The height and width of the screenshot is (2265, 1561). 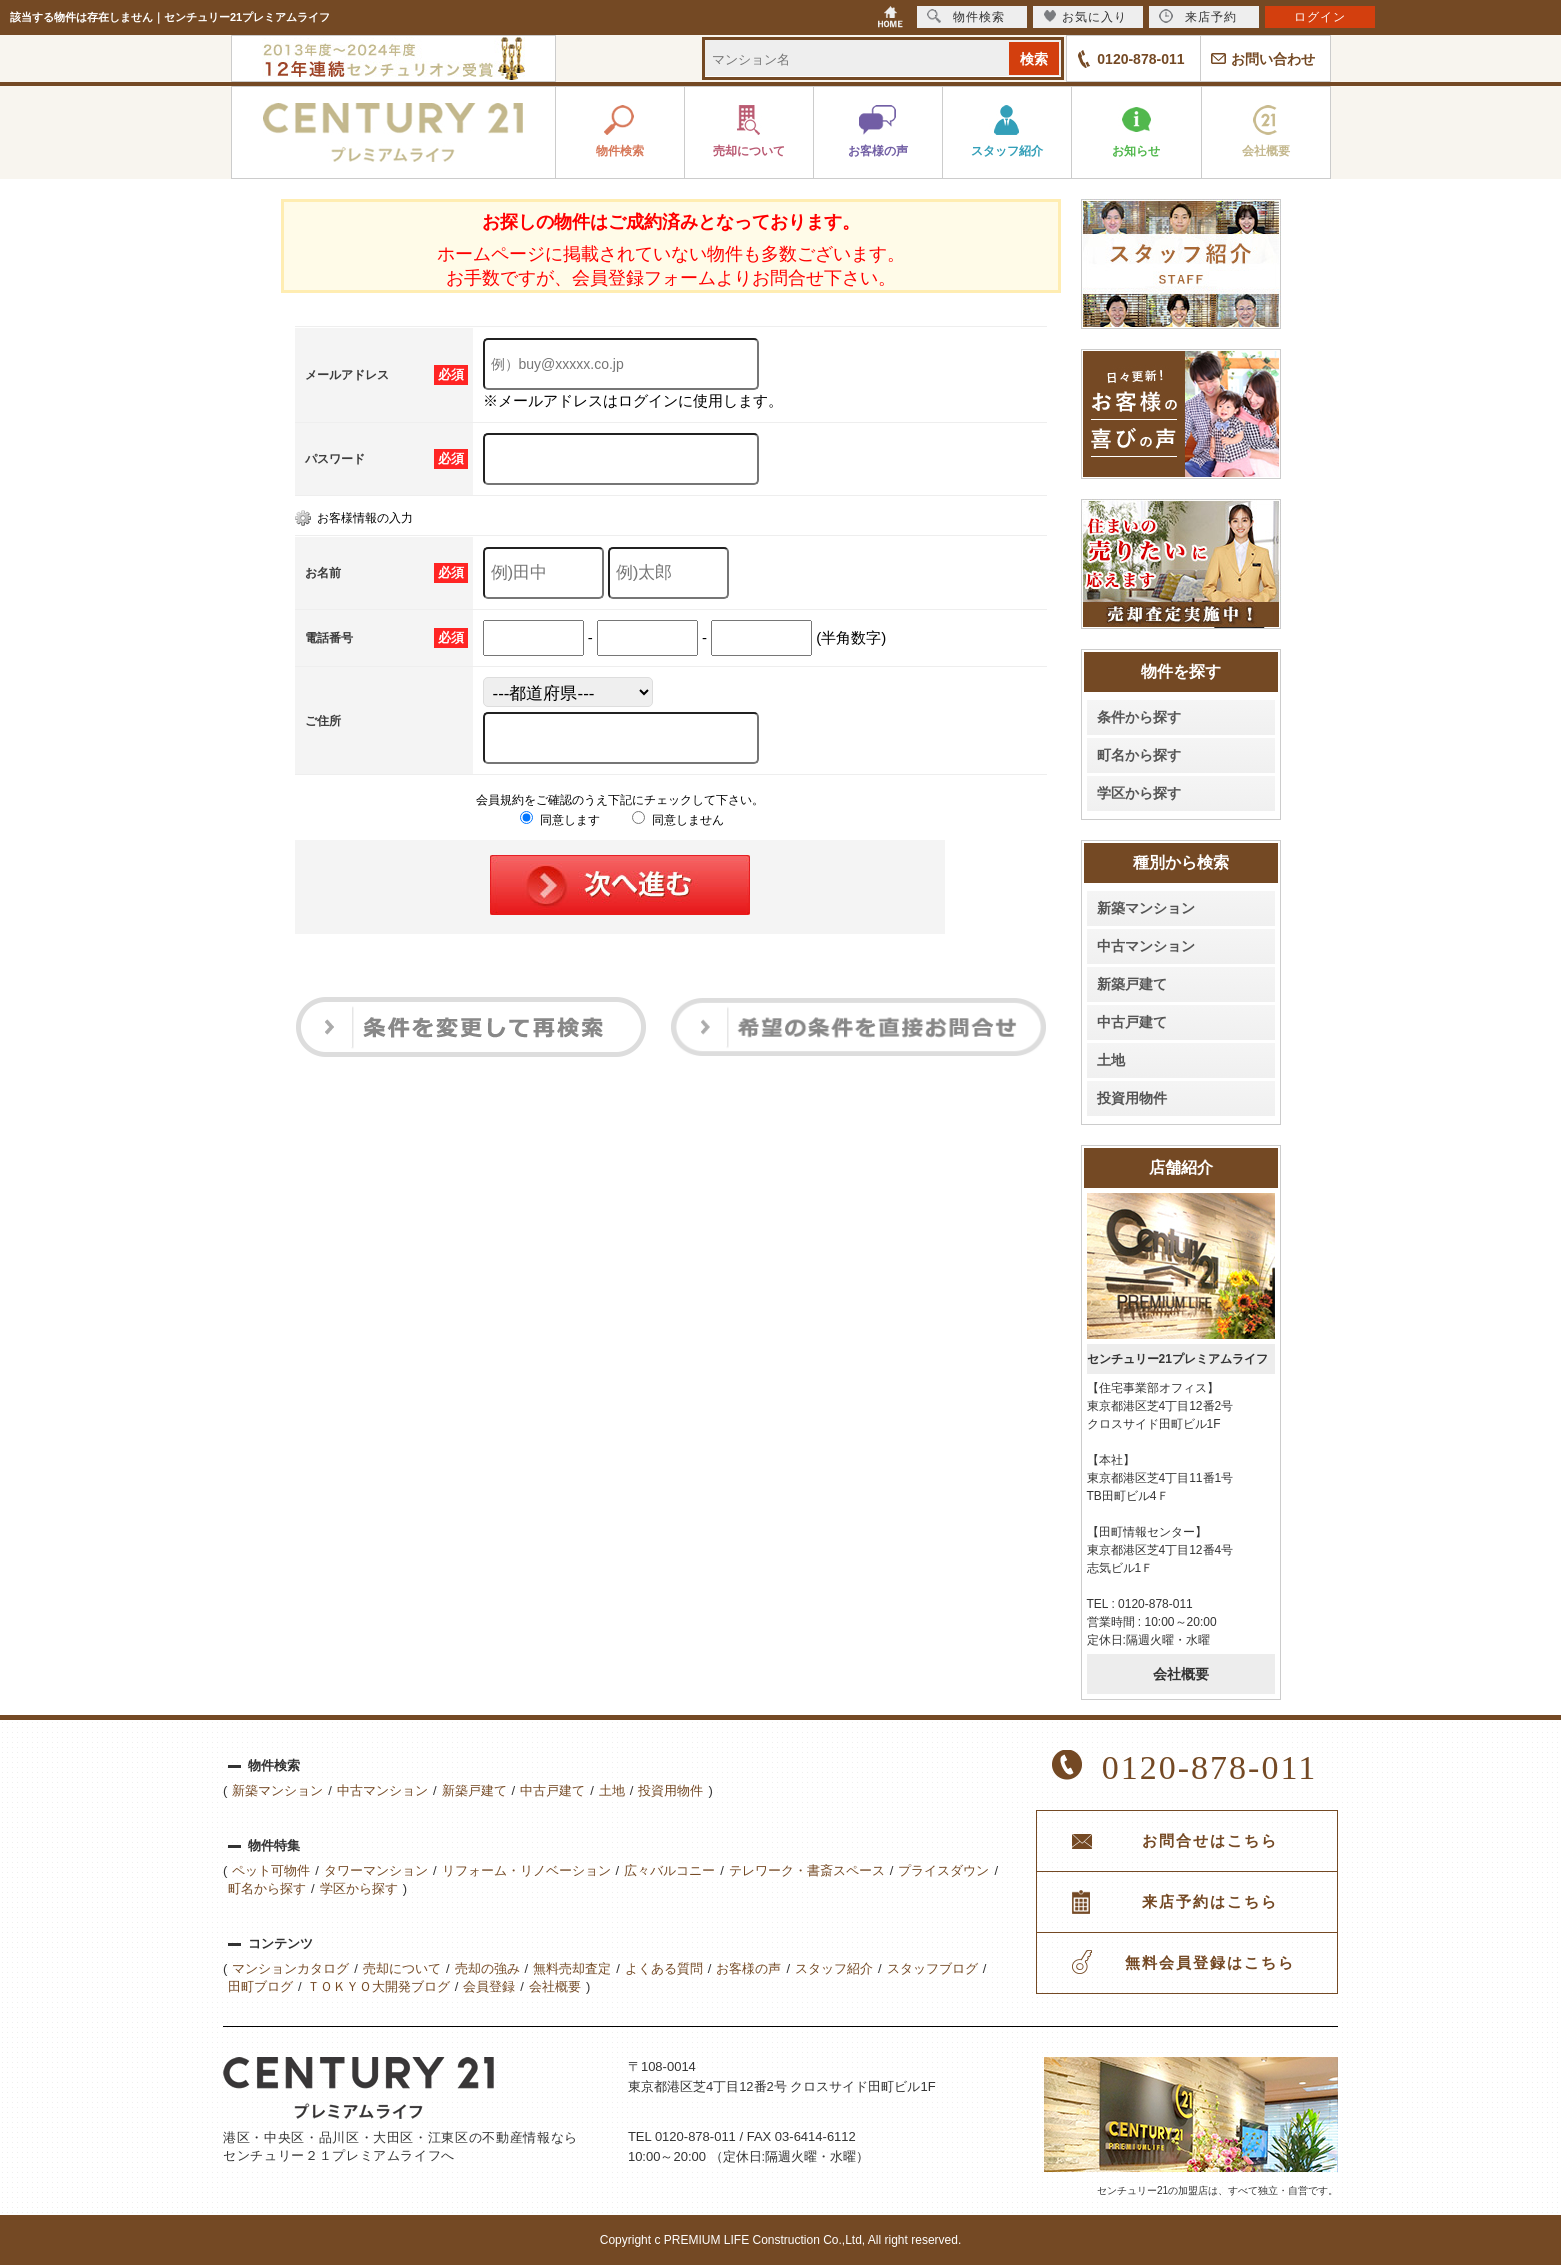 I want to click on 物件検索, so click(x=966, y=16).